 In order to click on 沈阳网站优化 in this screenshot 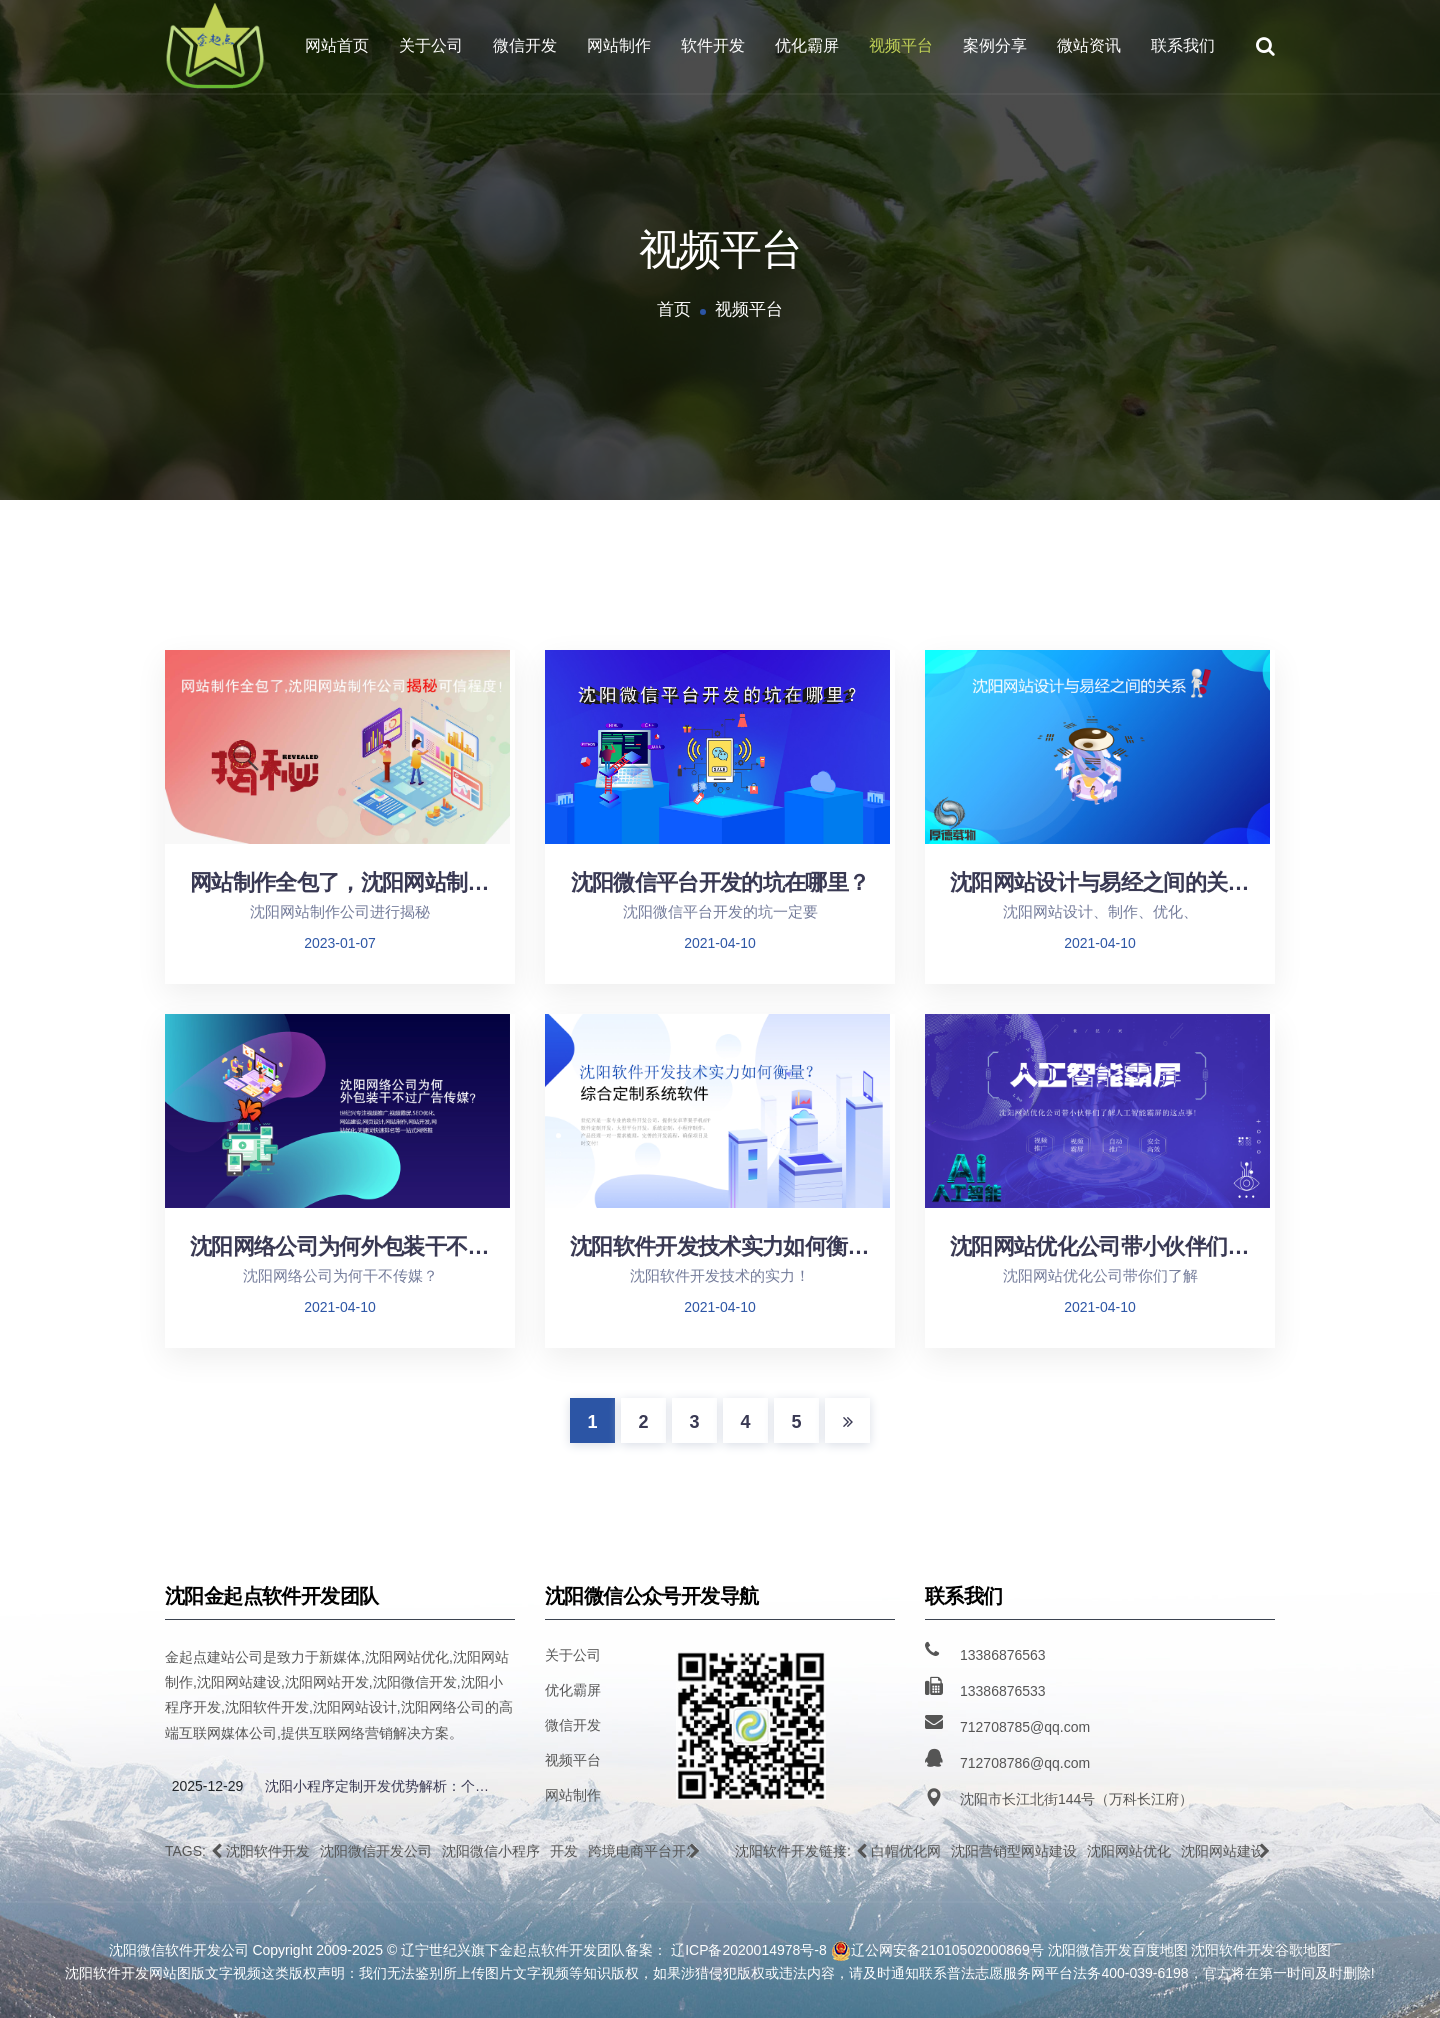, I will do `click(1129, 1851)`.